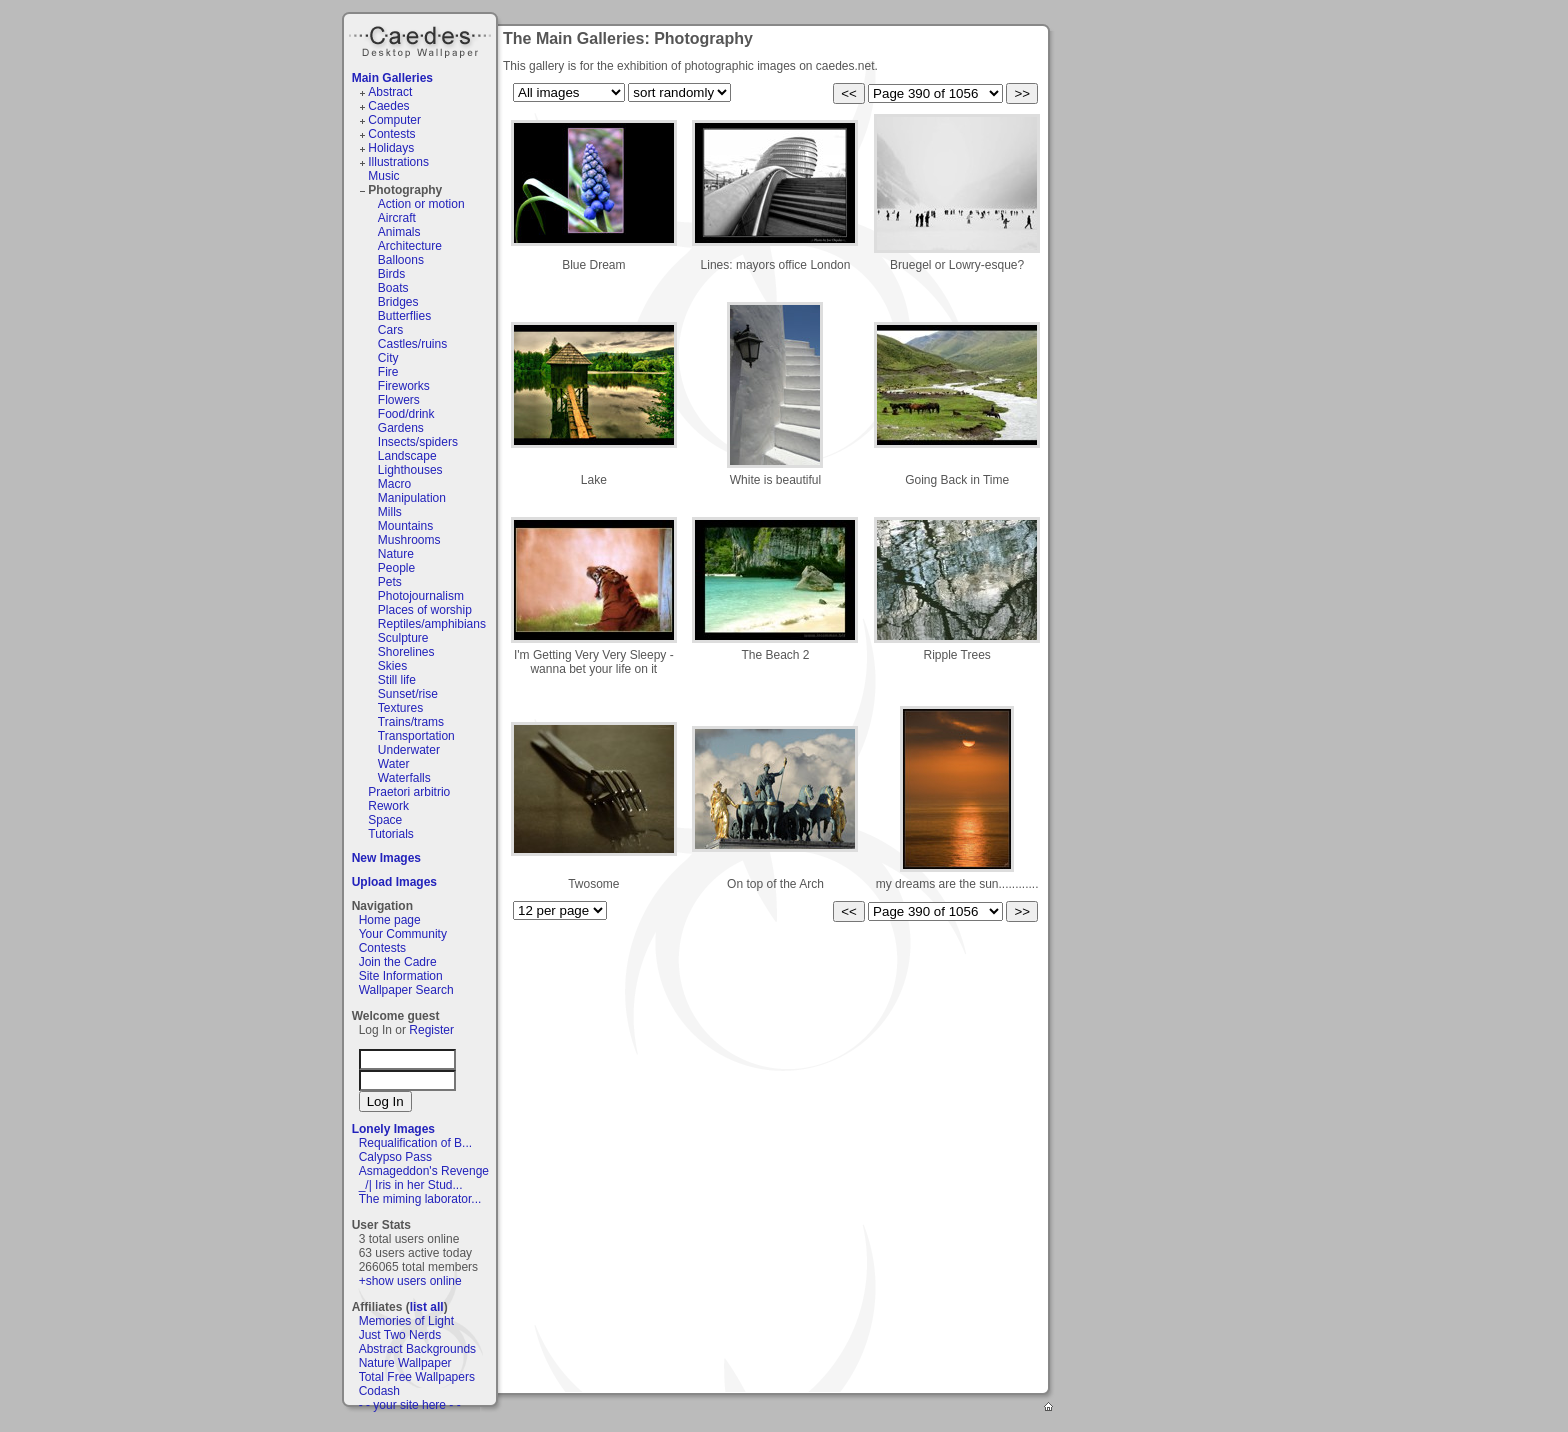  I want to click on Transportation, so click(416, 736).